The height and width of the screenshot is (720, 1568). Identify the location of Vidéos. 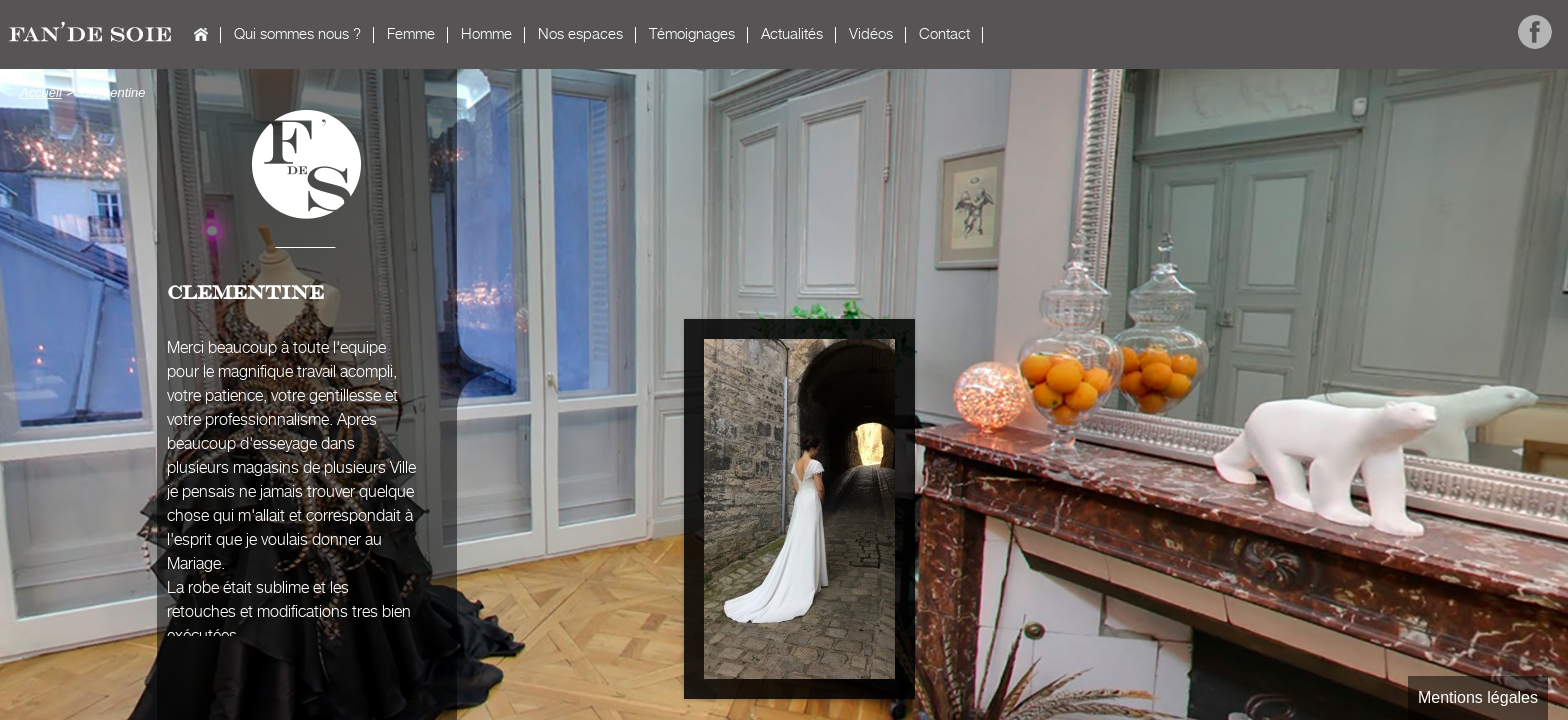
(871, 34).